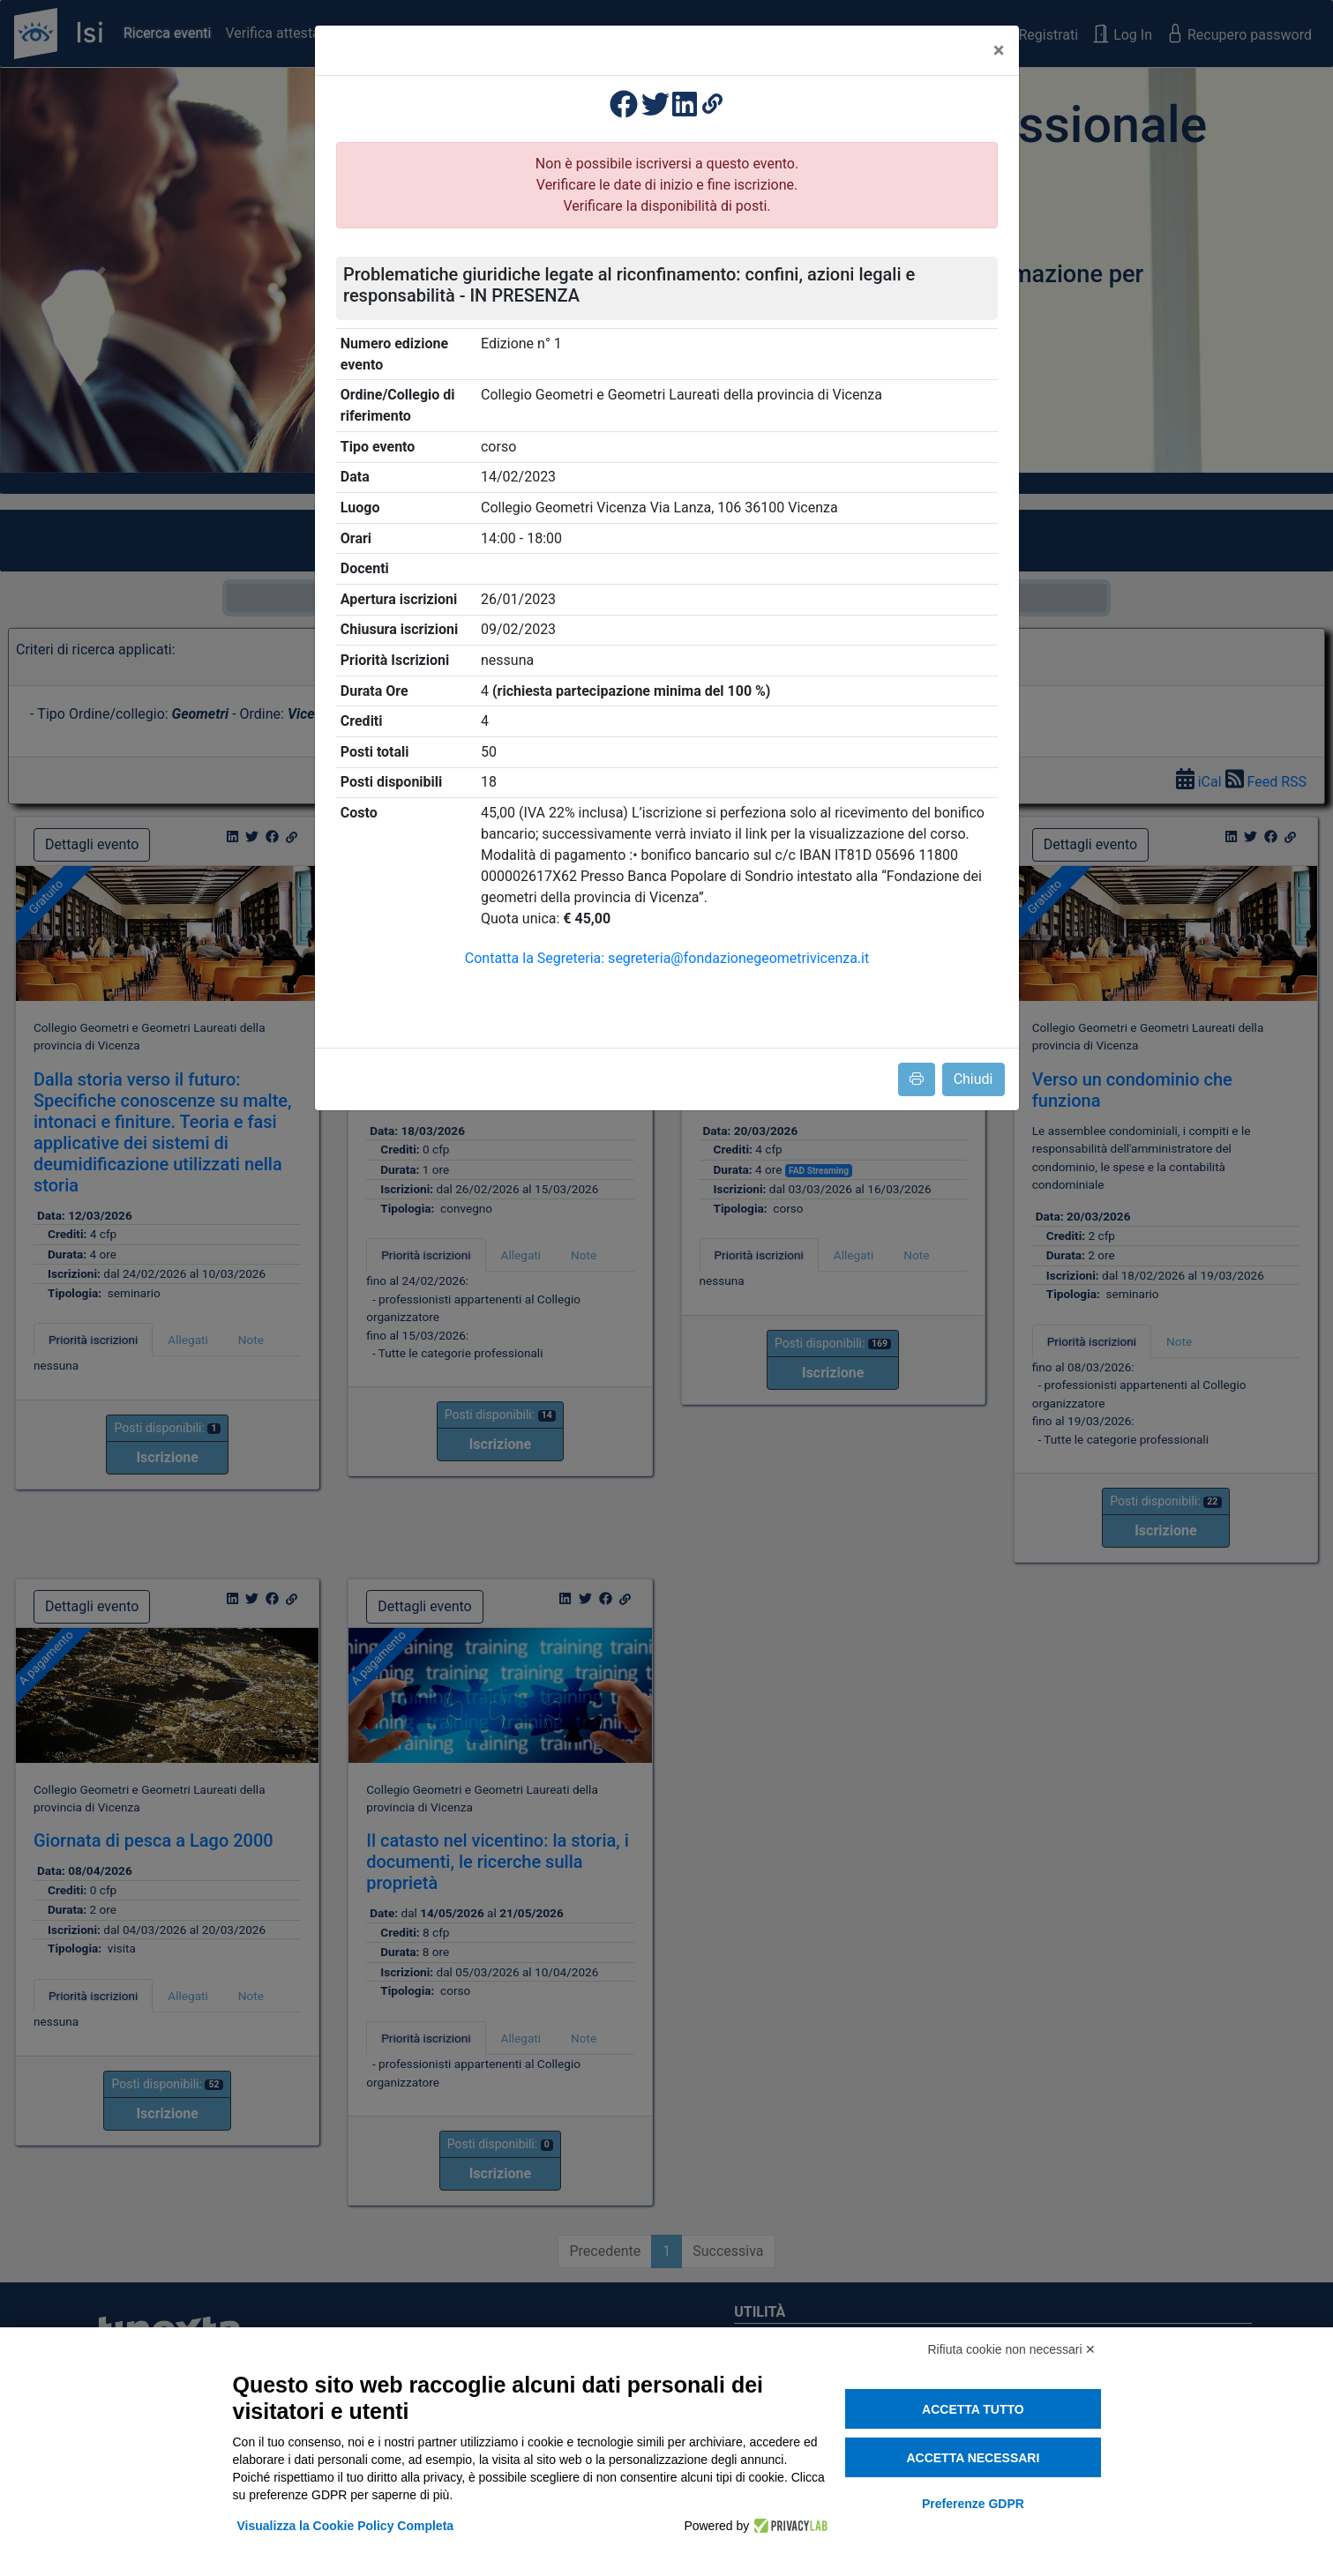 This screenshot has width=1333, height=2576. Describe the element at coordinates (973, 2409) in the screenshot. I see `Accetta tutto` at that location.